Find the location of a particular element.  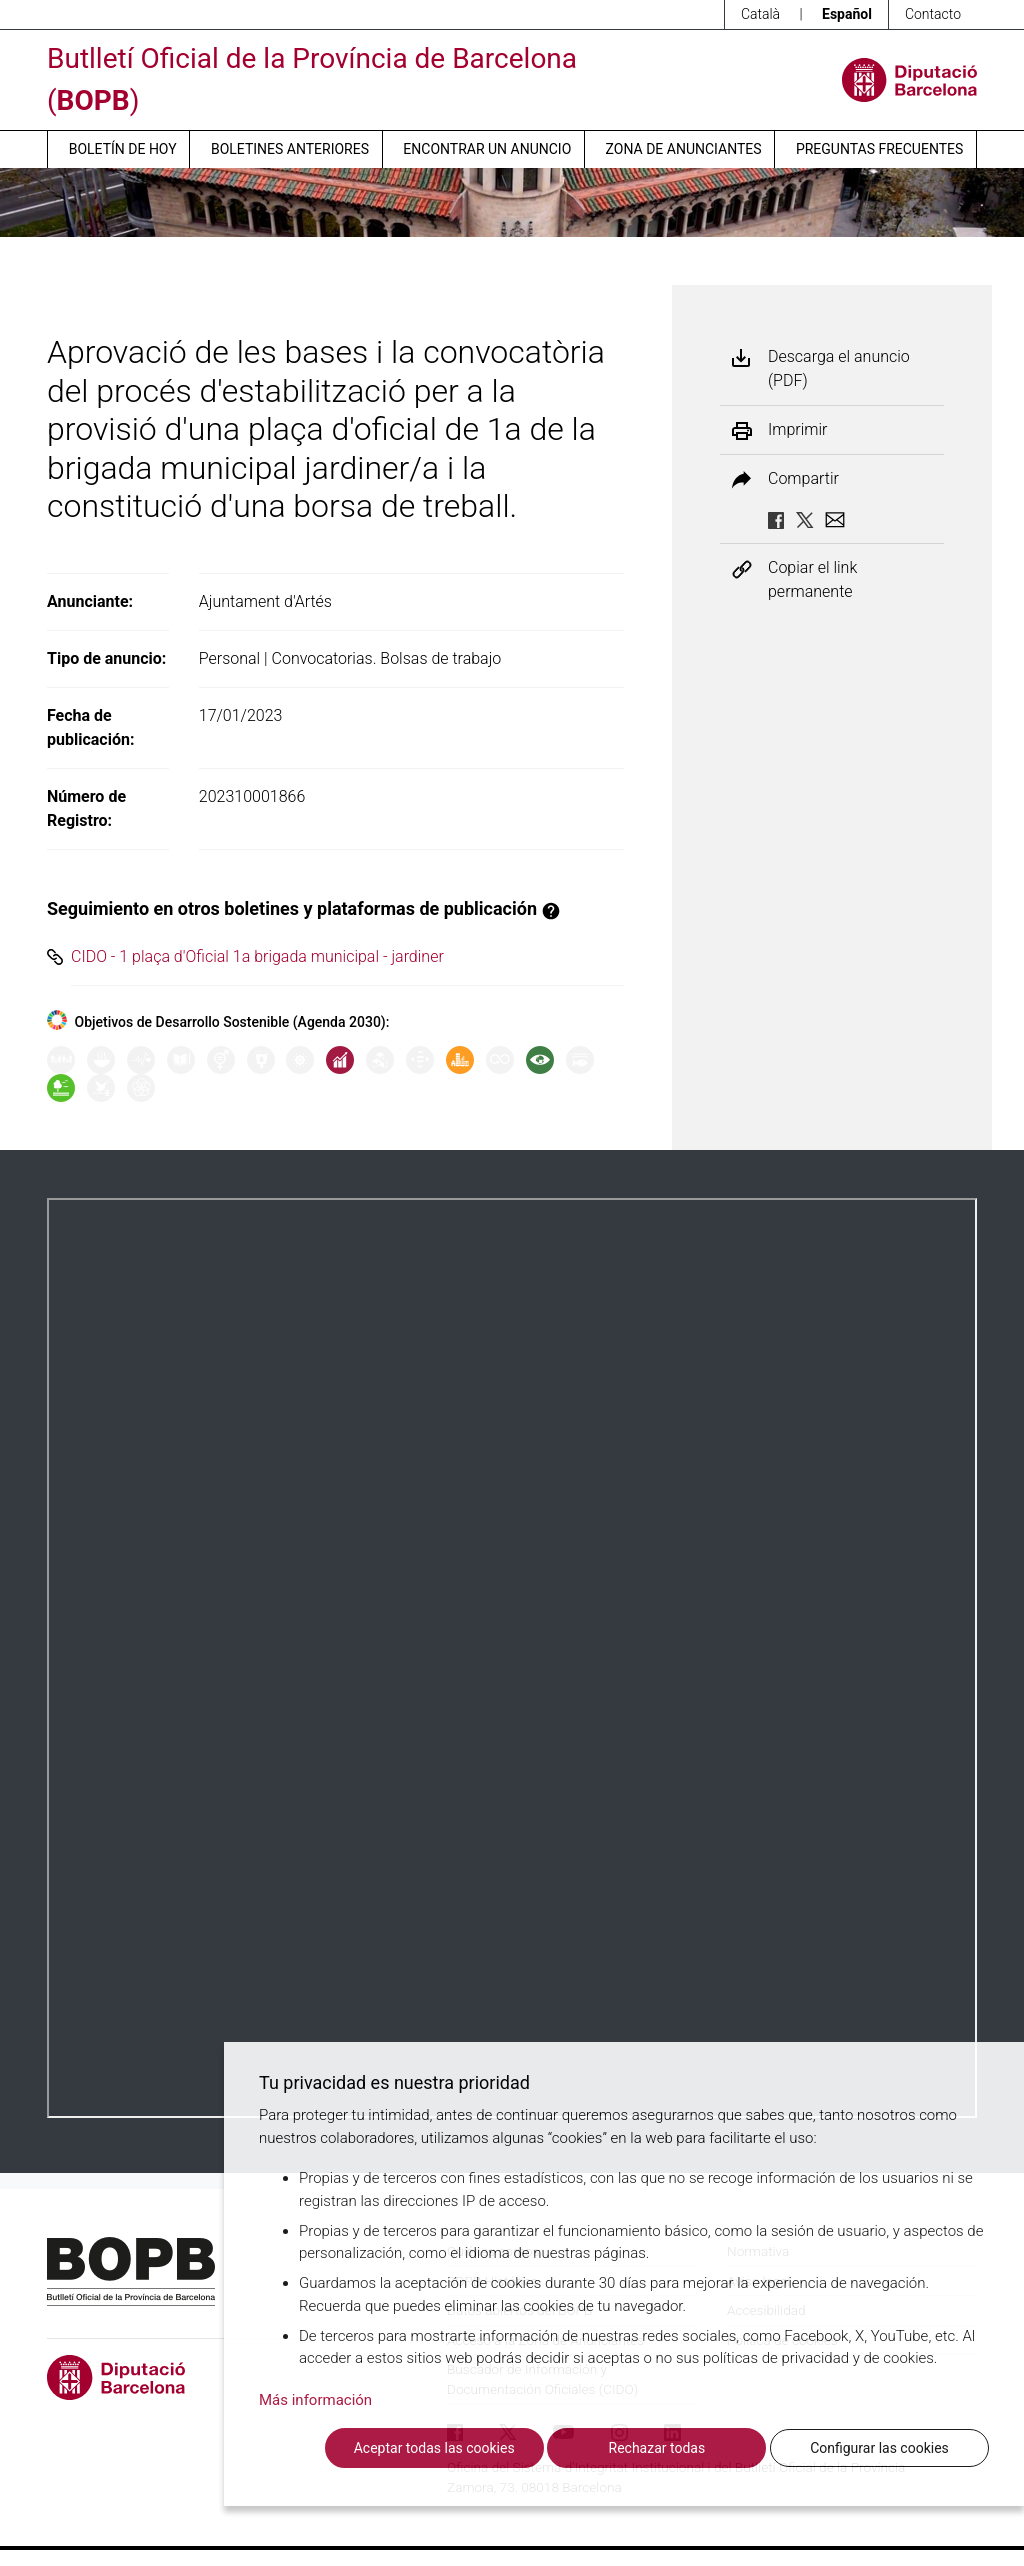

Encontrar un anuncio is located at coordinates (487, 149).